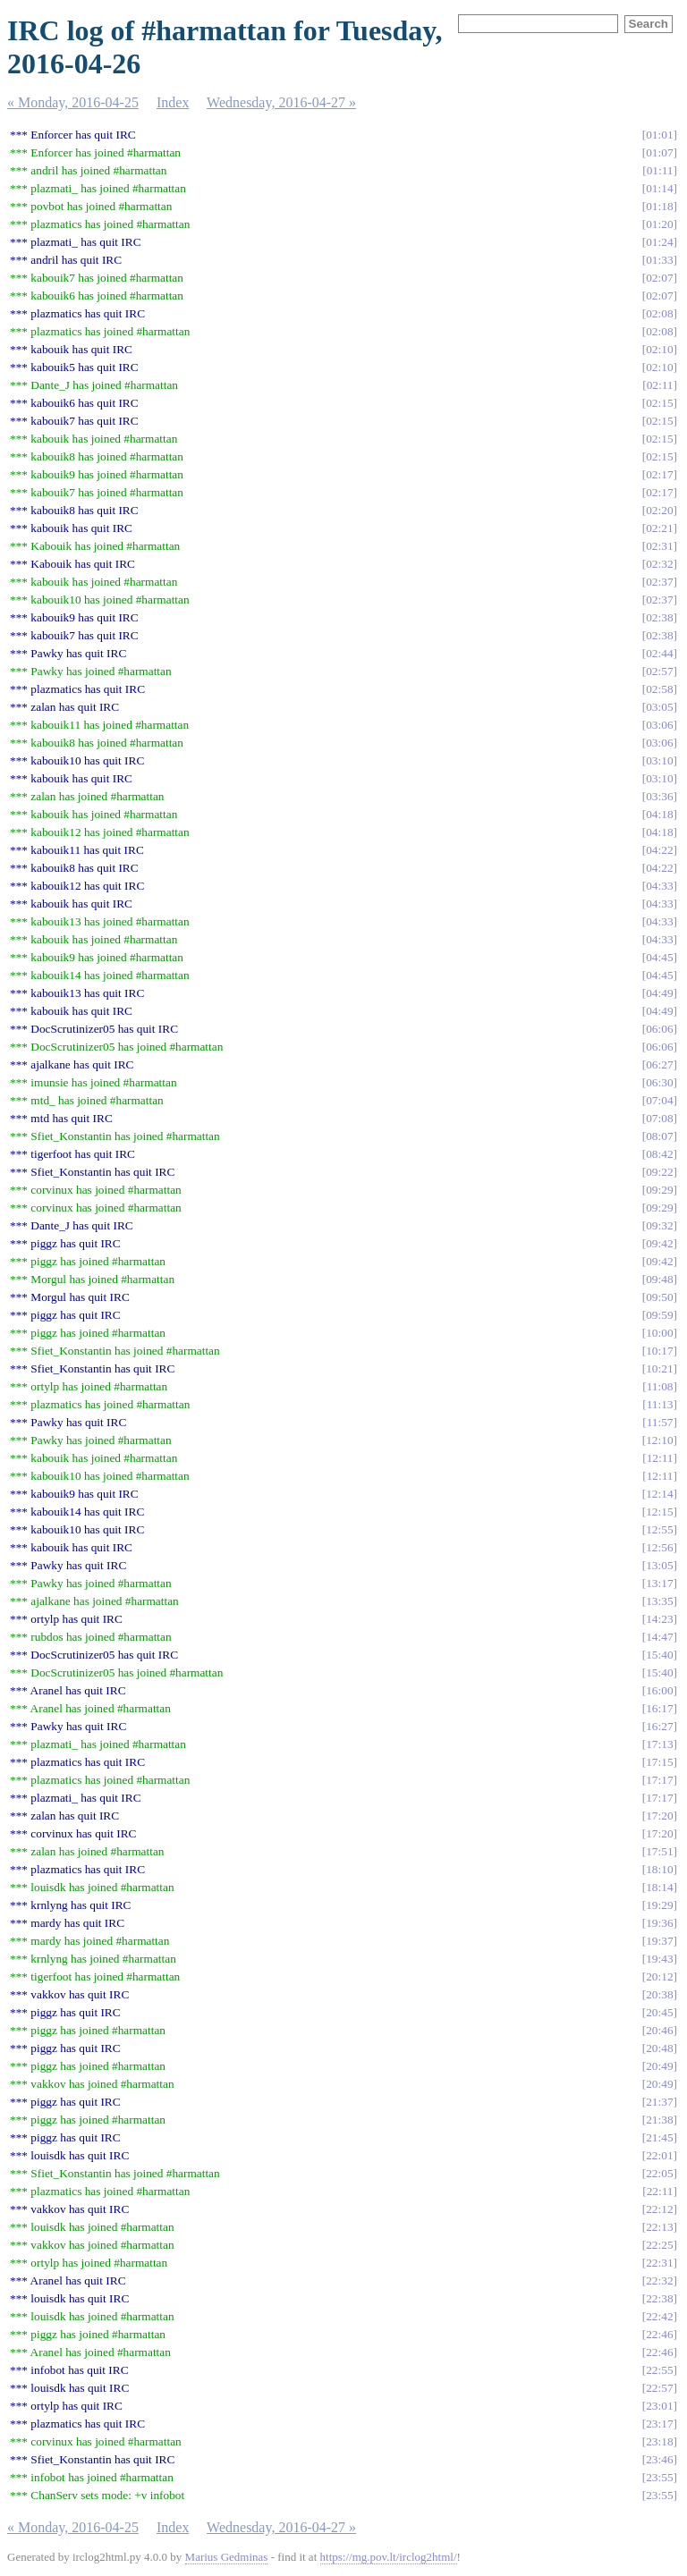  What do you see at coordinates (659, 206) in the screenshot?
I see `01:18` at bounding box center [659, 206].